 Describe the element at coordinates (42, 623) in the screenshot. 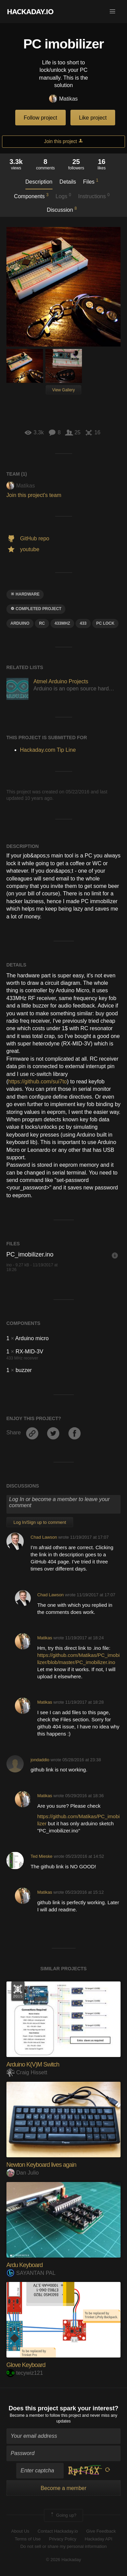

I see `rc` at that location.